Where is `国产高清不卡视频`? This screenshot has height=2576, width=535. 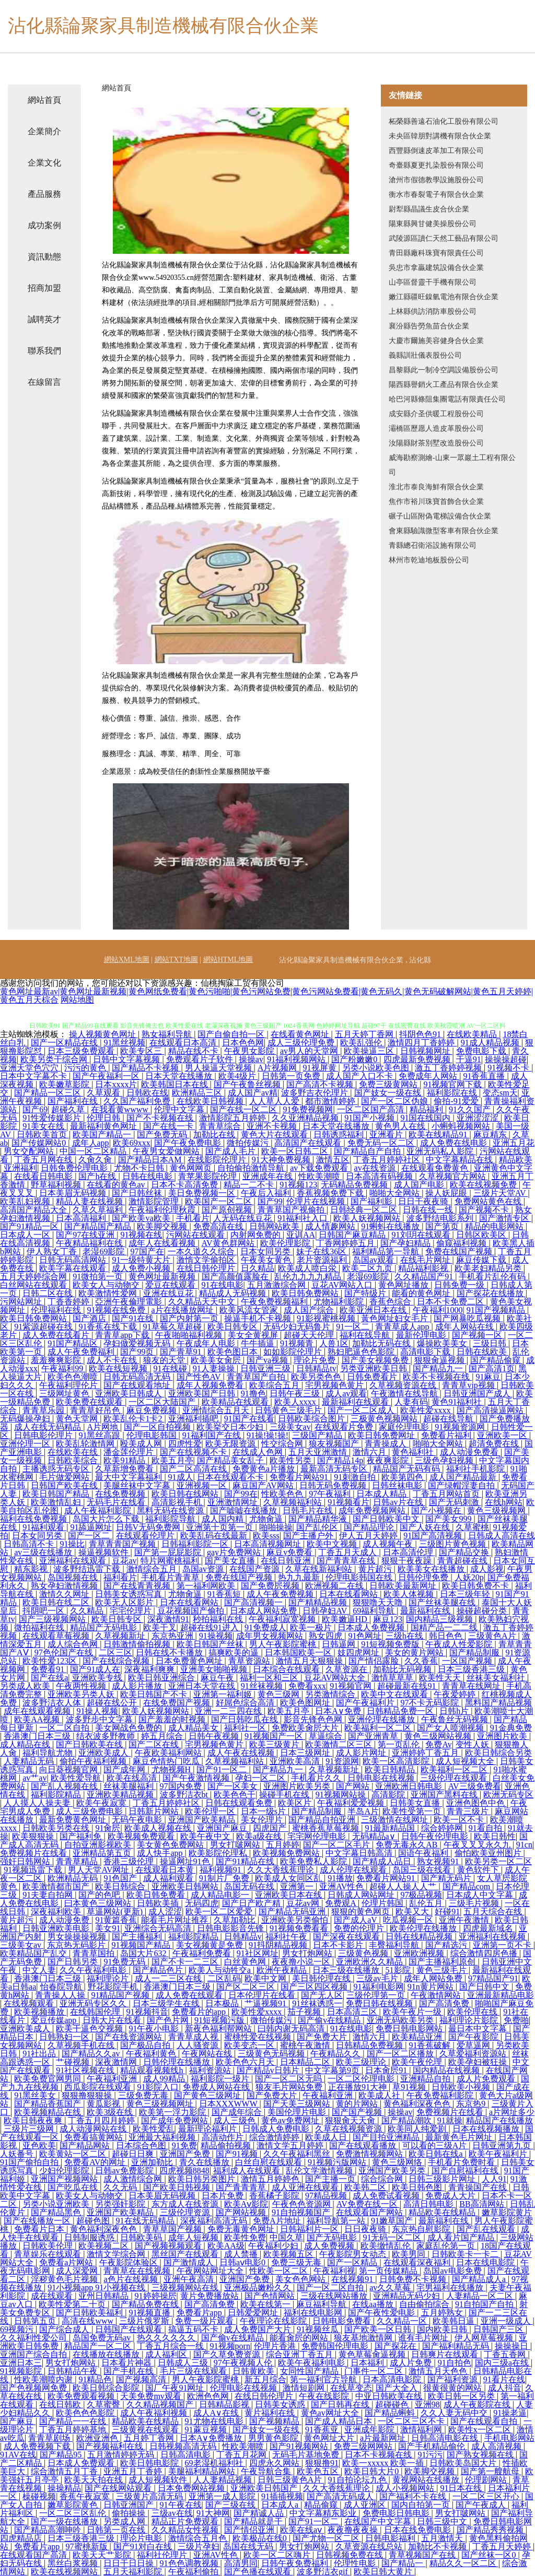 国产高清不卡视频 is located at coordinates (320, 1084).